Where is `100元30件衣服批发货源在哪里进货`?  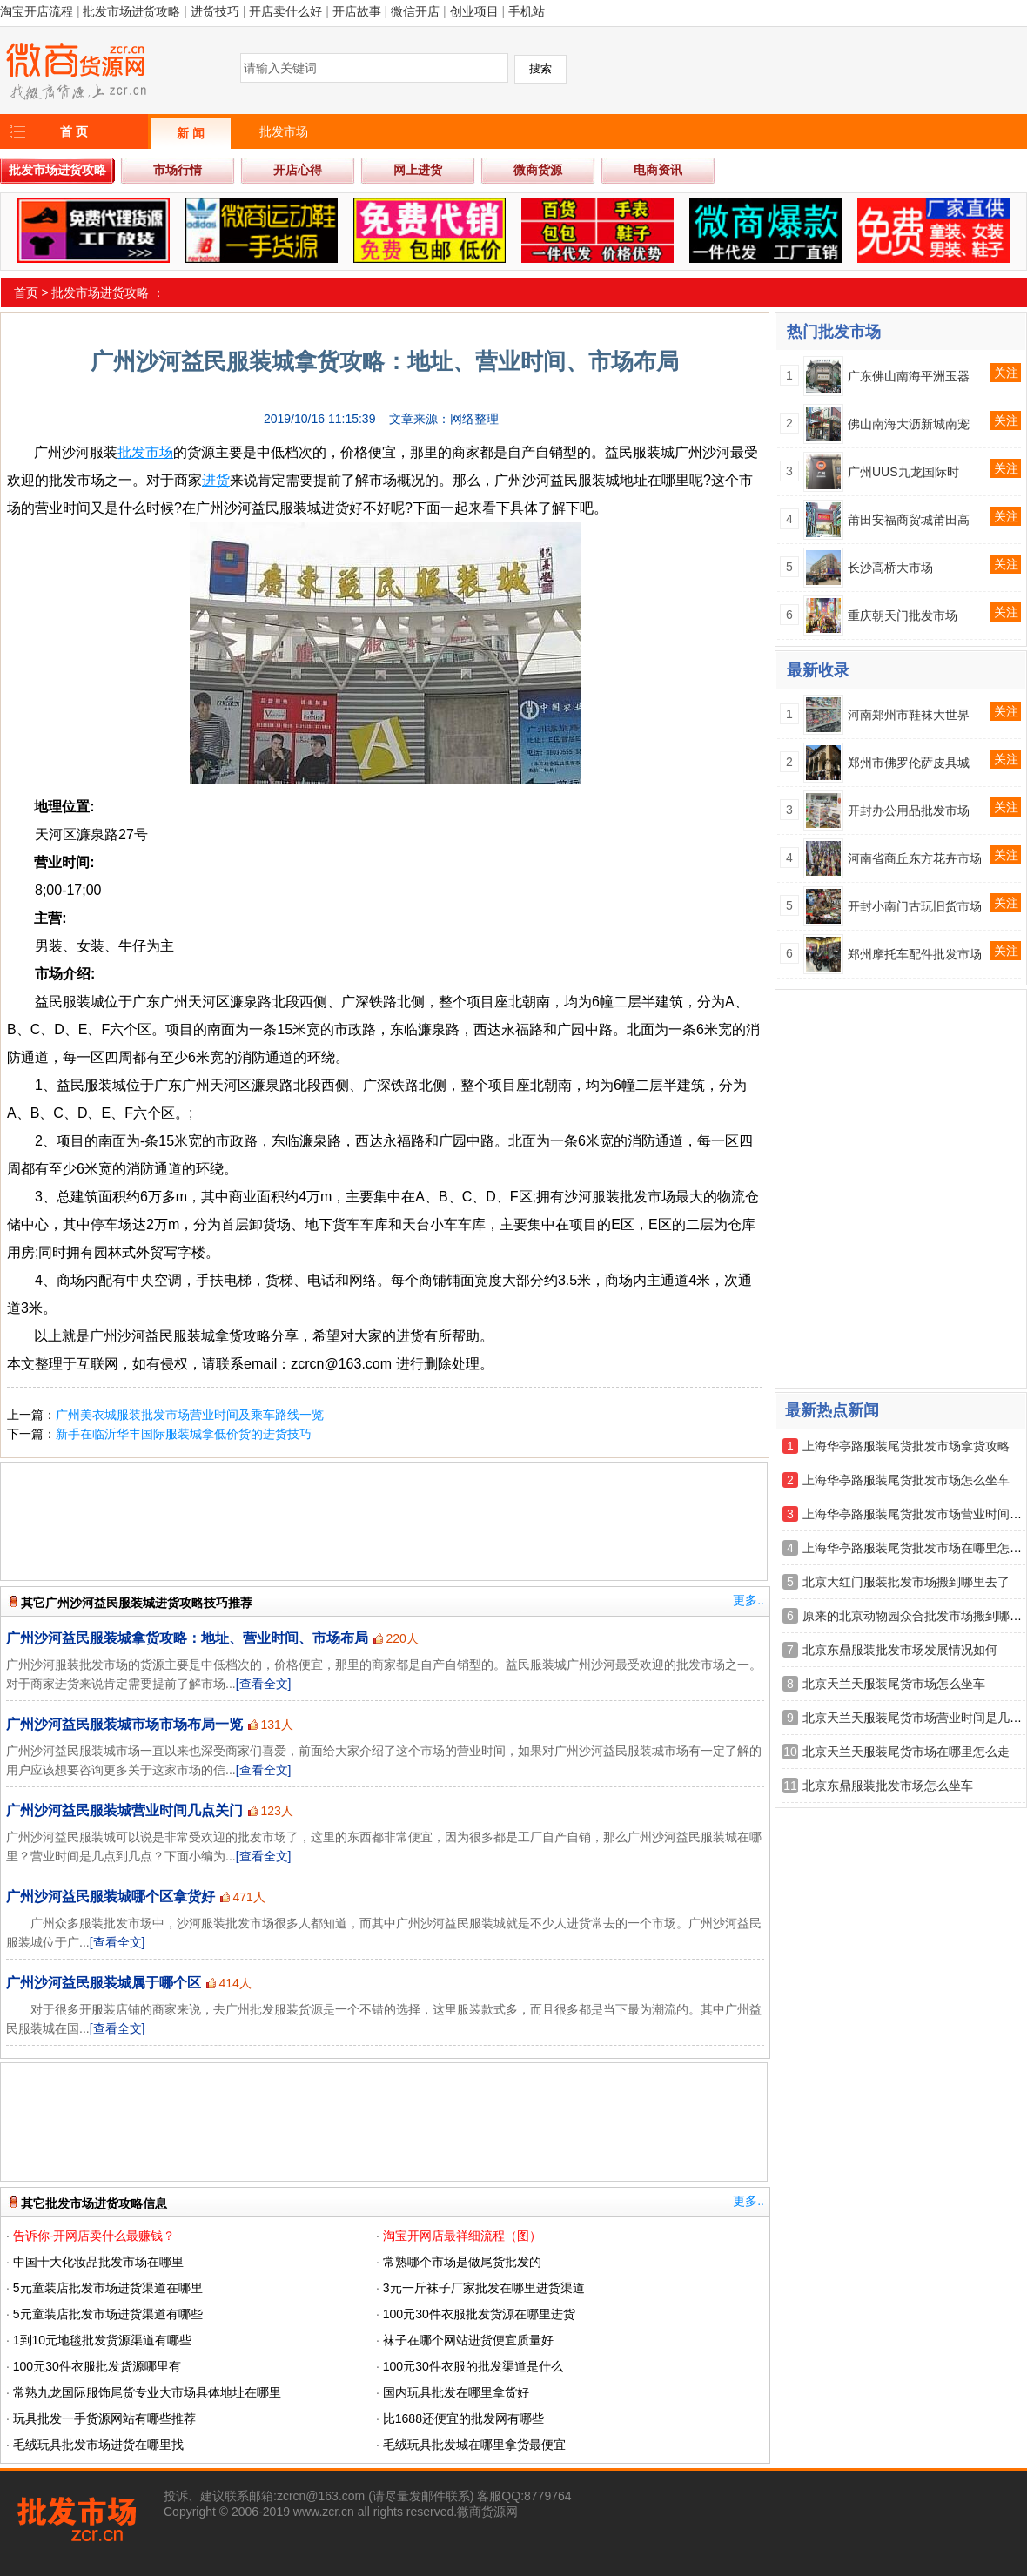 100元30件衣服批发货源在哪里进货 is located at coordinates (479, 2314).